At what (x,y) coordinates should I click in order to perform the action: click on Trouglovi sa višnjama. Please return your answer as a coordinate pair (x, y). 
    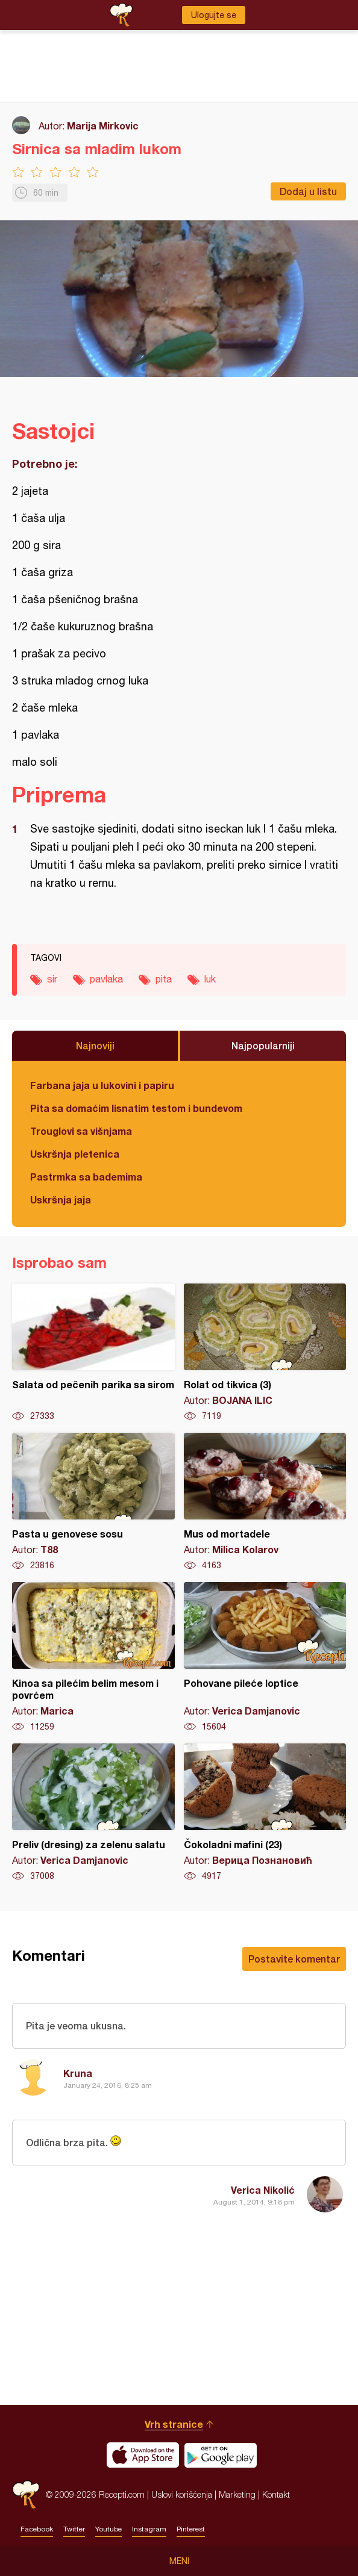
    Looking at the image, I should click on (81, 1131).